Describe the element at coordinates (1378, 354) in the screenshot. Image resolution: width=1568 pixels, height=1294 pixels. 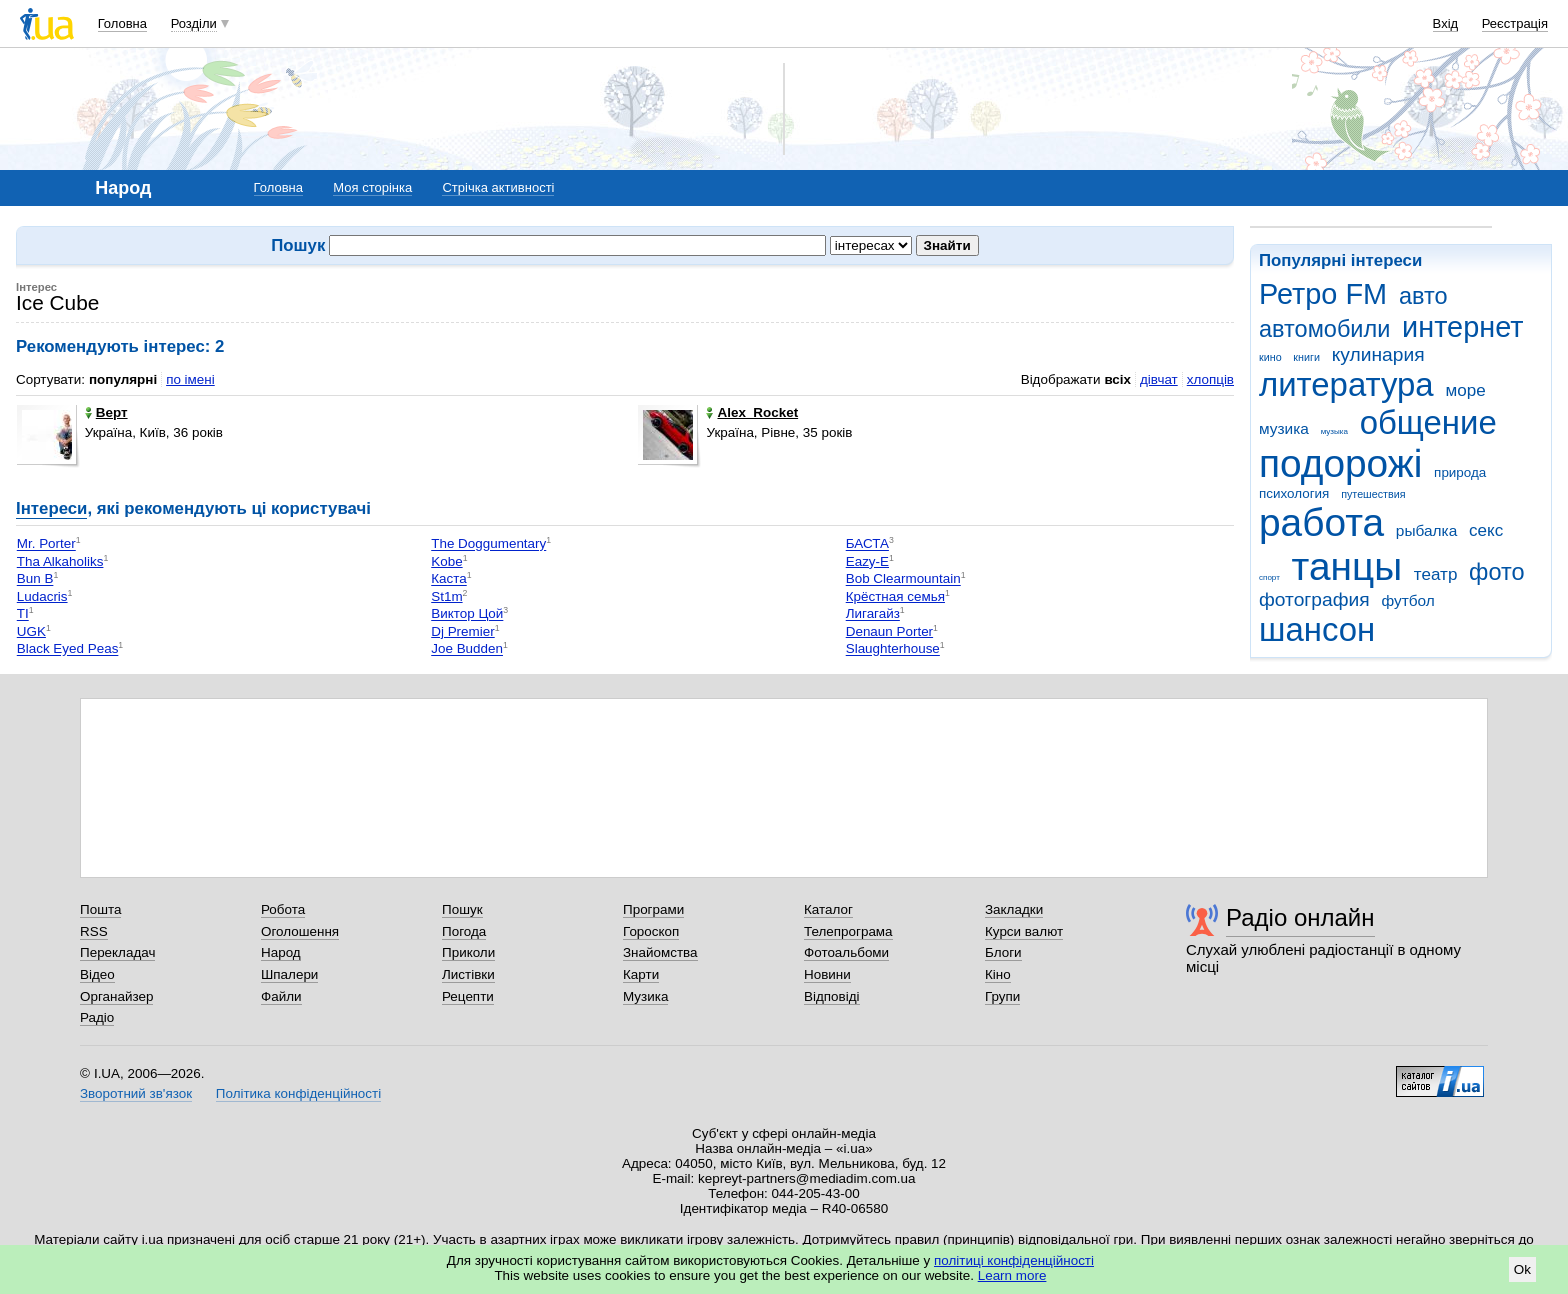
I see `кулинария` at that location.